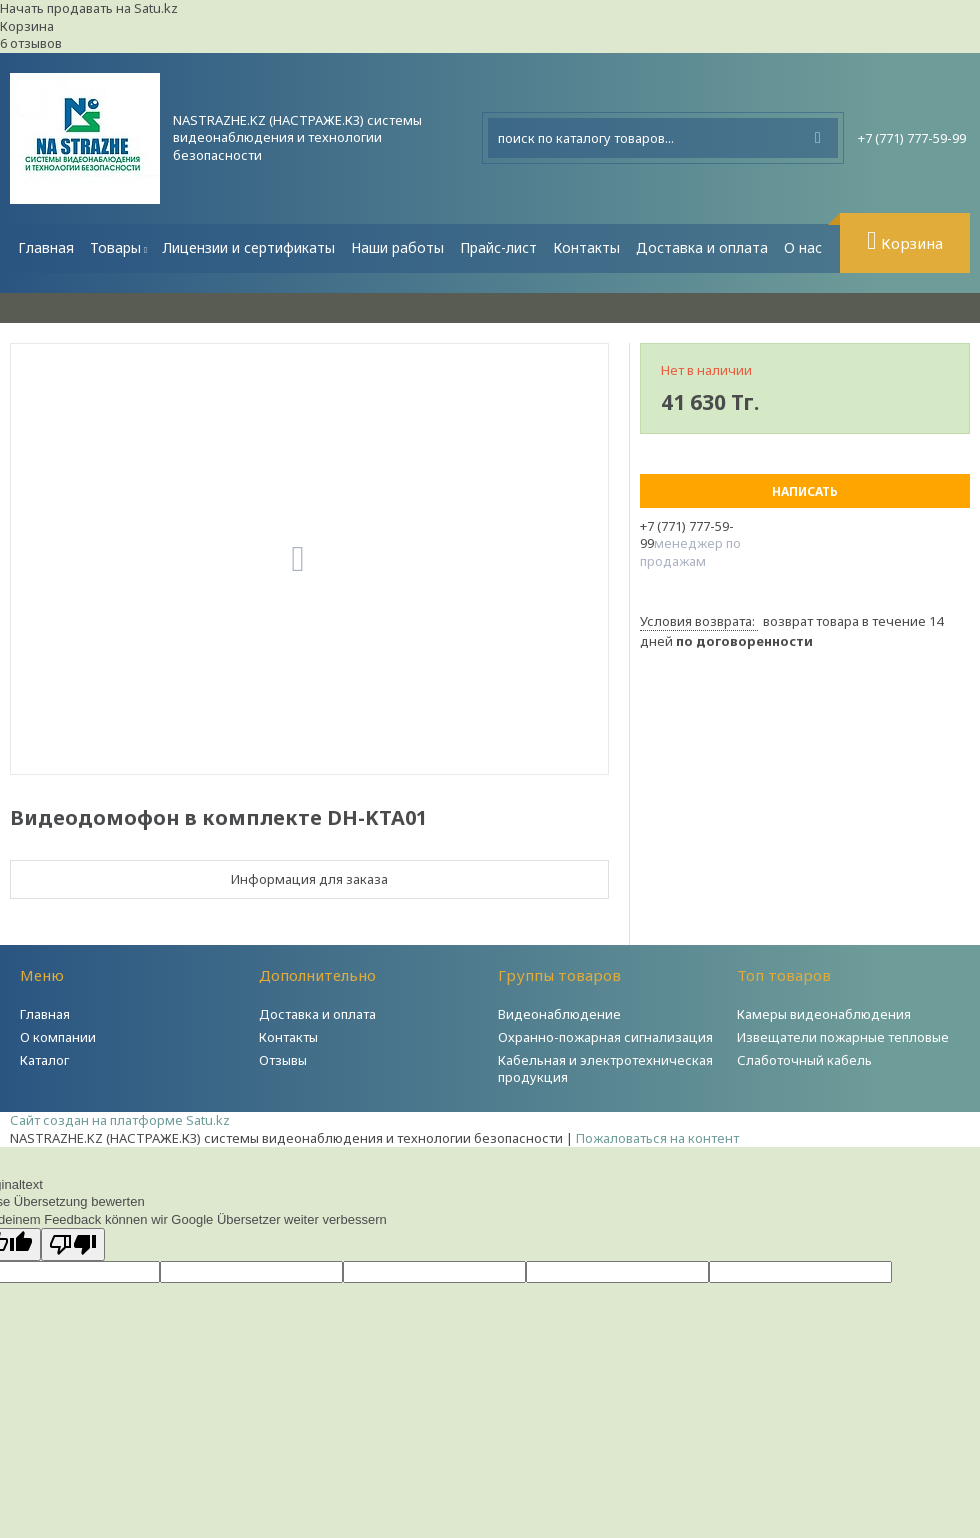 The image size is (980, 1538). Describe the element at coordinates (120, 1120) in the screenshot. I see `Сайт создан на платформе Satu.kz` at that location.